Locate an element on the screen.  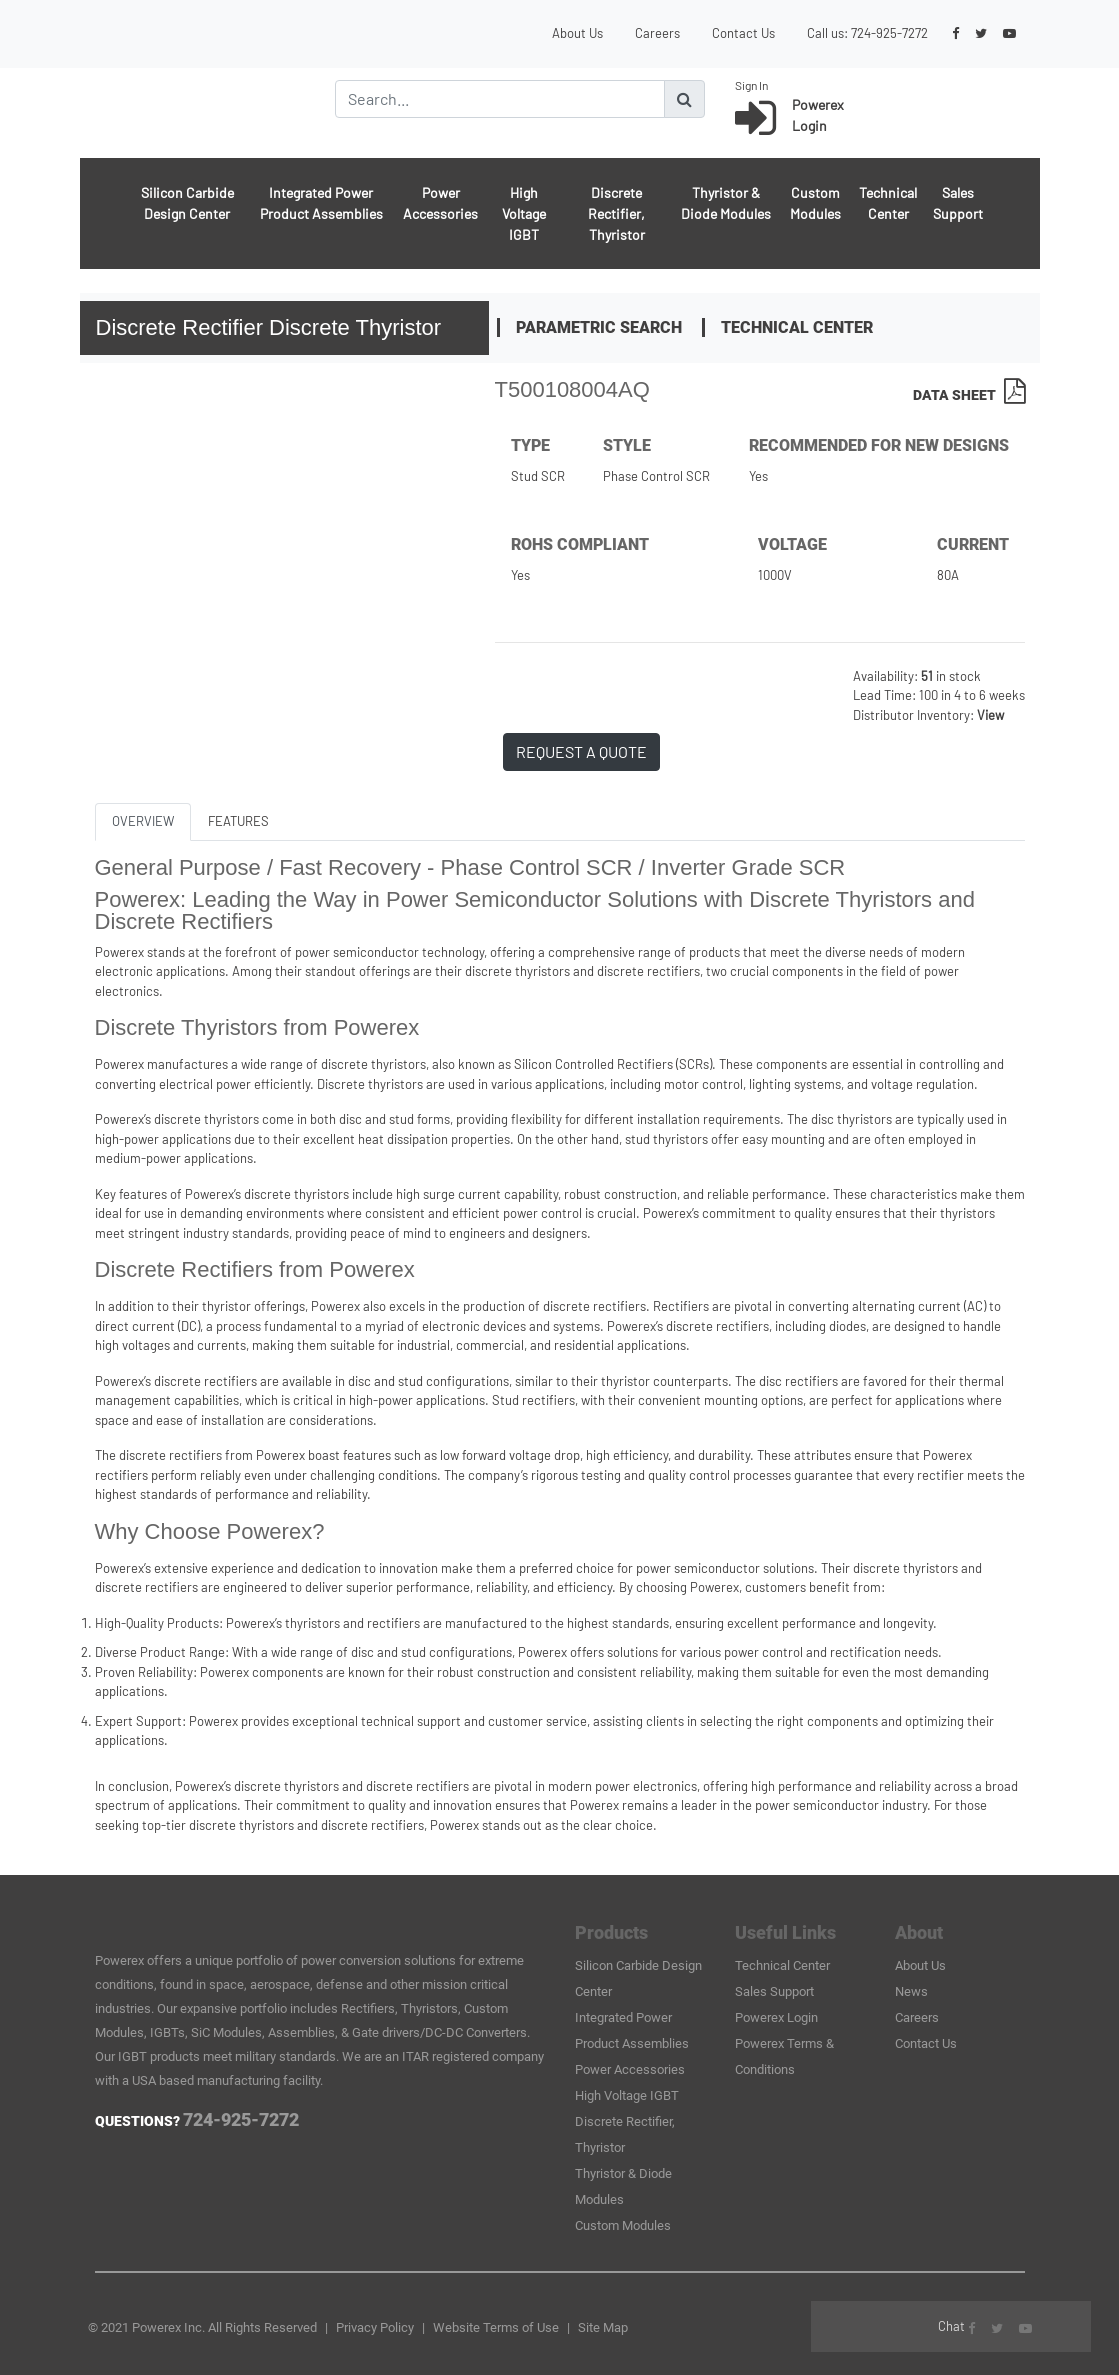
Thyristor & Diode Modules is located at coordinates (726, 203).